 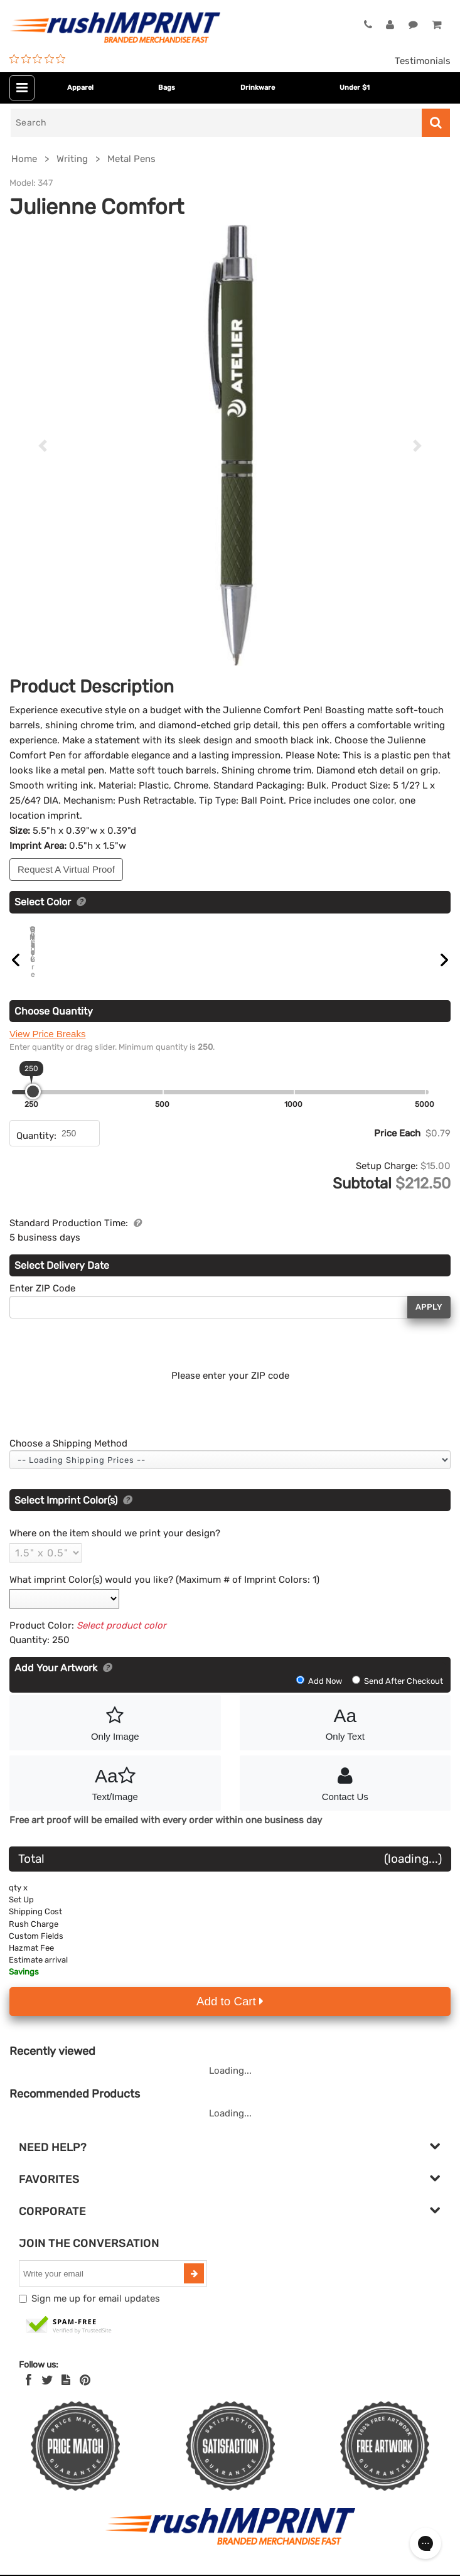 What do you see at coordinates (47, 2394) in the screenshot?
I see `[Twitter]` at bounding box center [47, 2394].